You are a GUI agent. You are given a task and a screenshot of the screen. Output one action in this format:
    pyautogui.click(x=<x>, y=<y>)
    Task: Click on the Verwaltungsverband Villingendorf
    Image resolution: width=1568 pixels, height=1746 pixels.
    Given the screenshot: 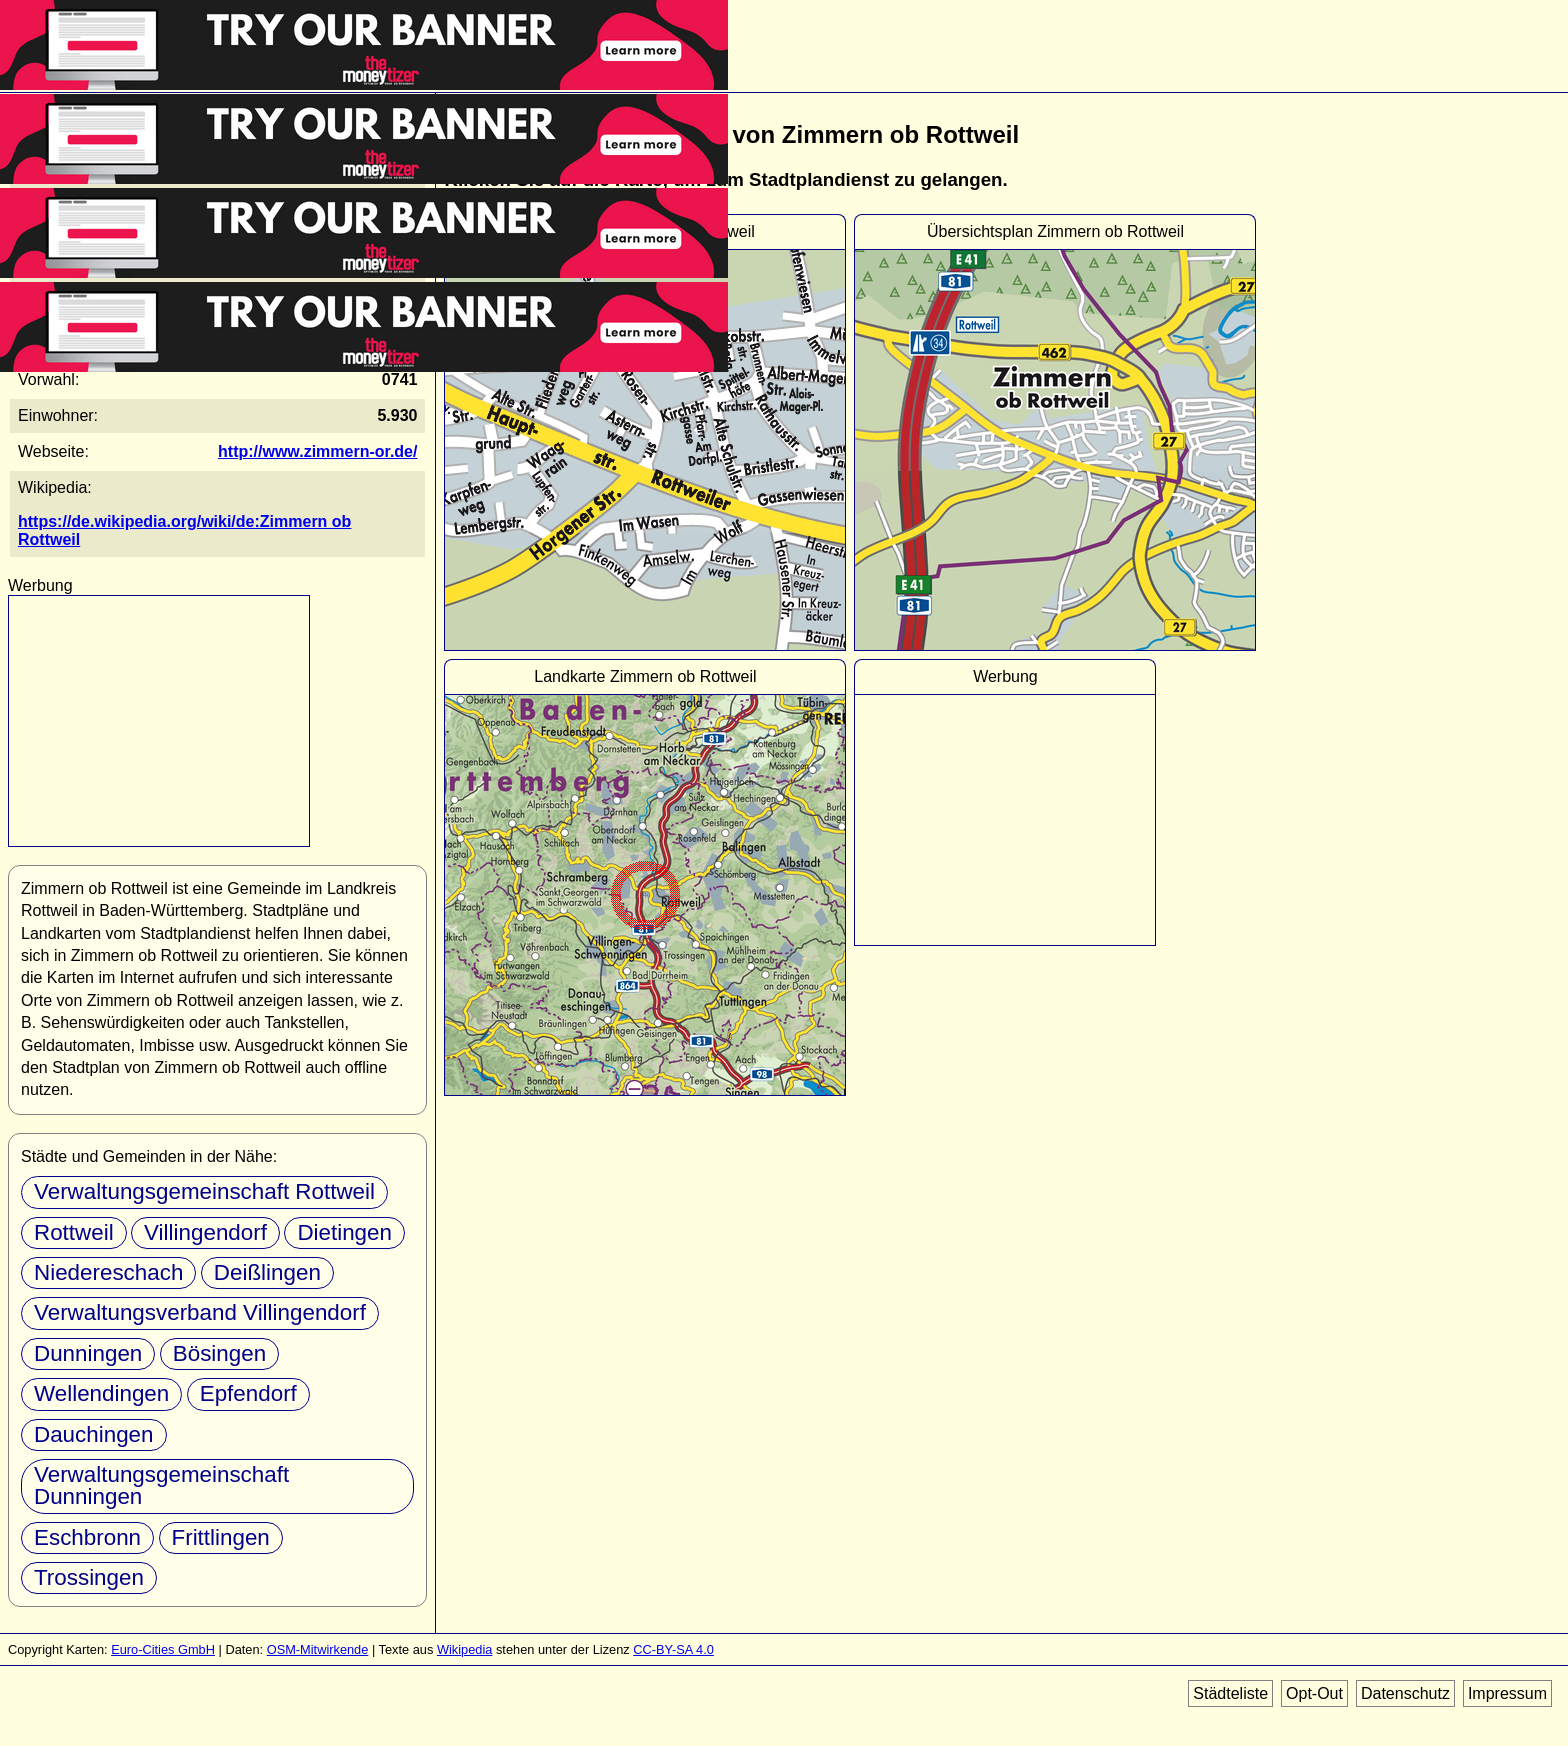 What is the action you would take?
    pyautogui.click(x=200, y=1312)
    